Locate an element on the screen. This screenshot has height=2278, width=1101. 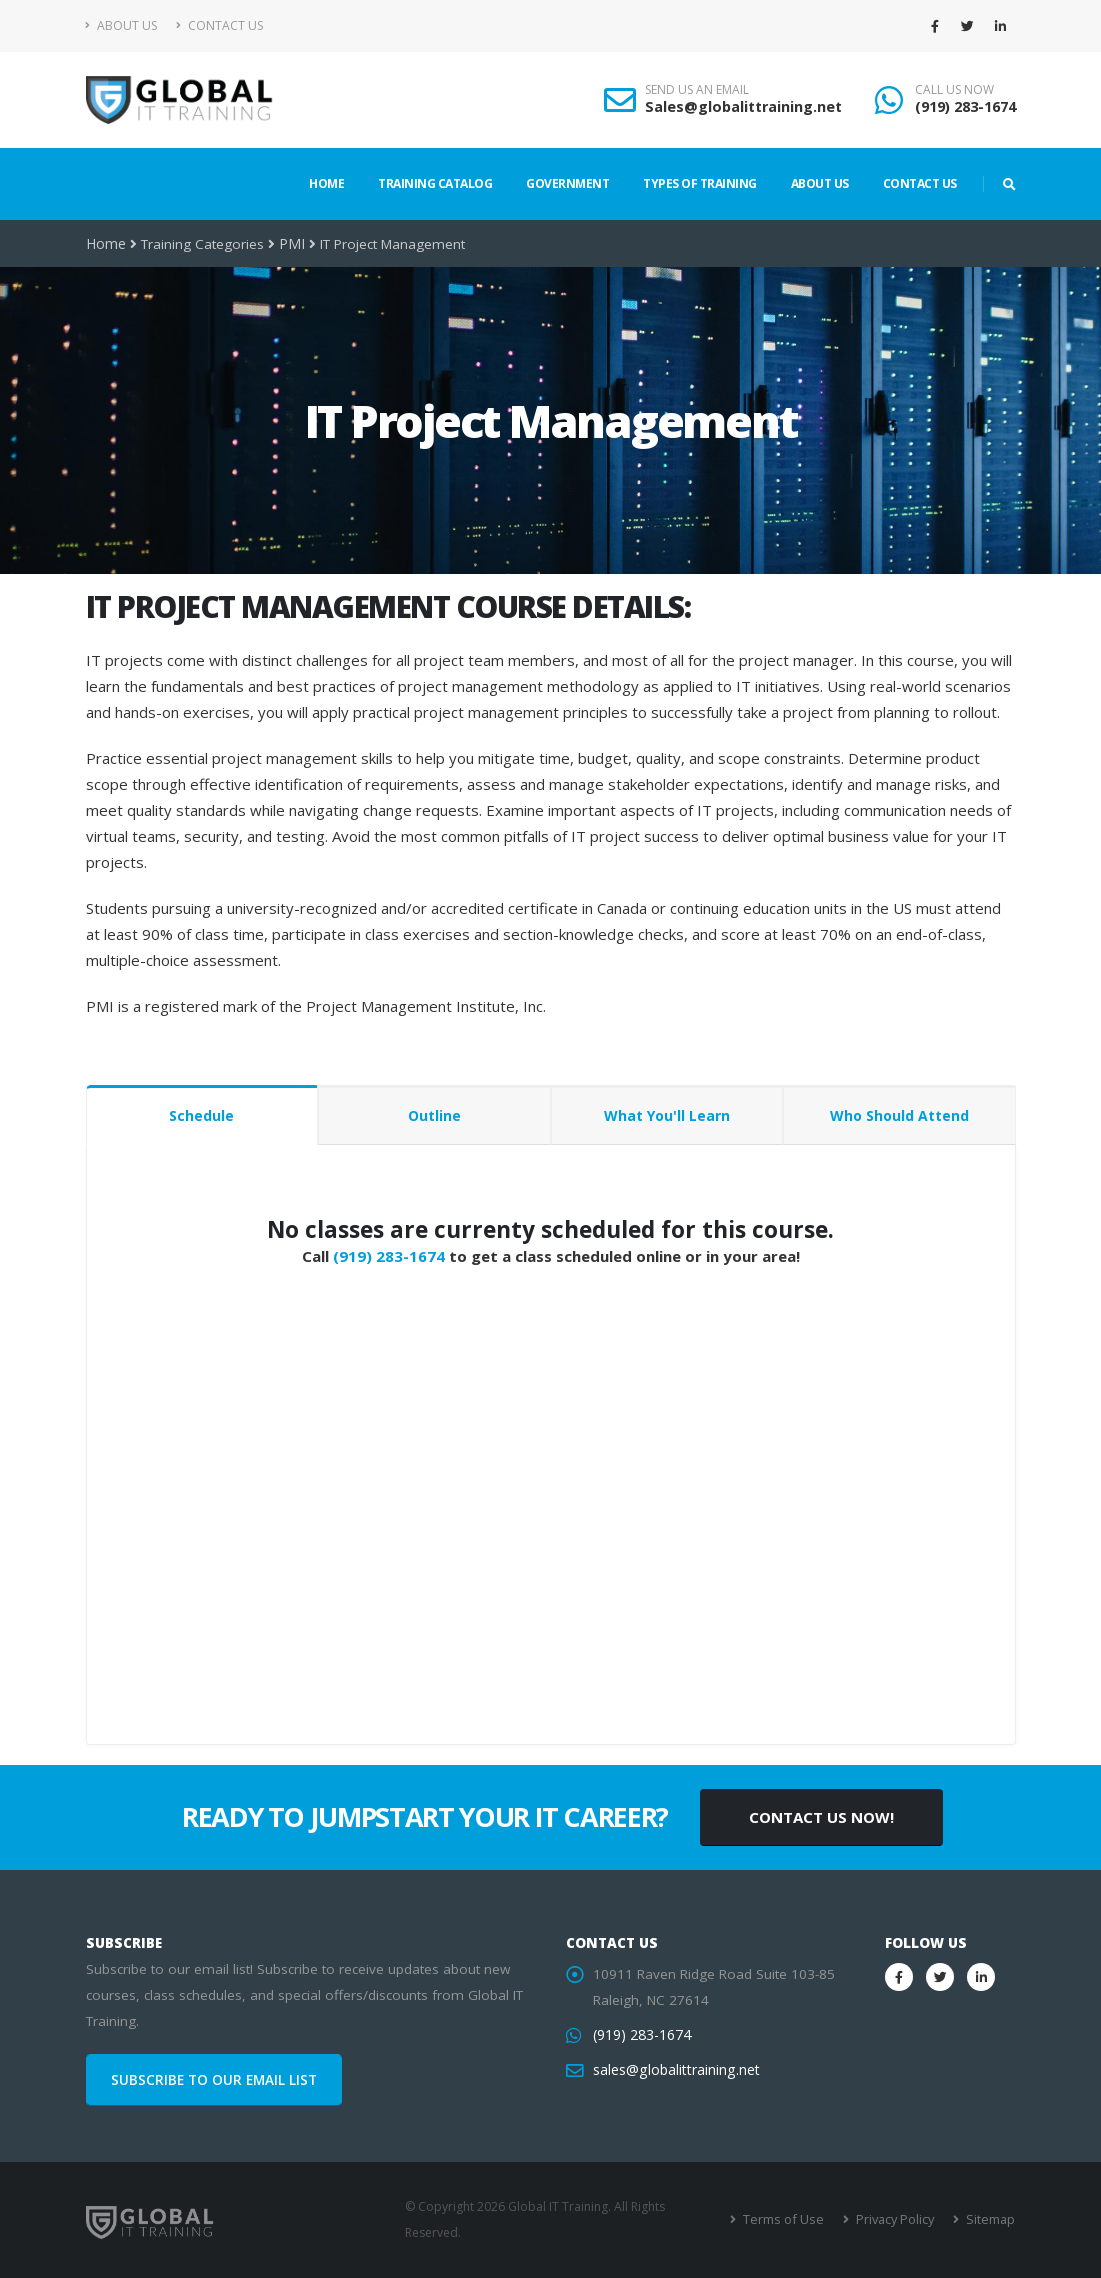
Who Should Attend is located at coordinates (899, 1115).